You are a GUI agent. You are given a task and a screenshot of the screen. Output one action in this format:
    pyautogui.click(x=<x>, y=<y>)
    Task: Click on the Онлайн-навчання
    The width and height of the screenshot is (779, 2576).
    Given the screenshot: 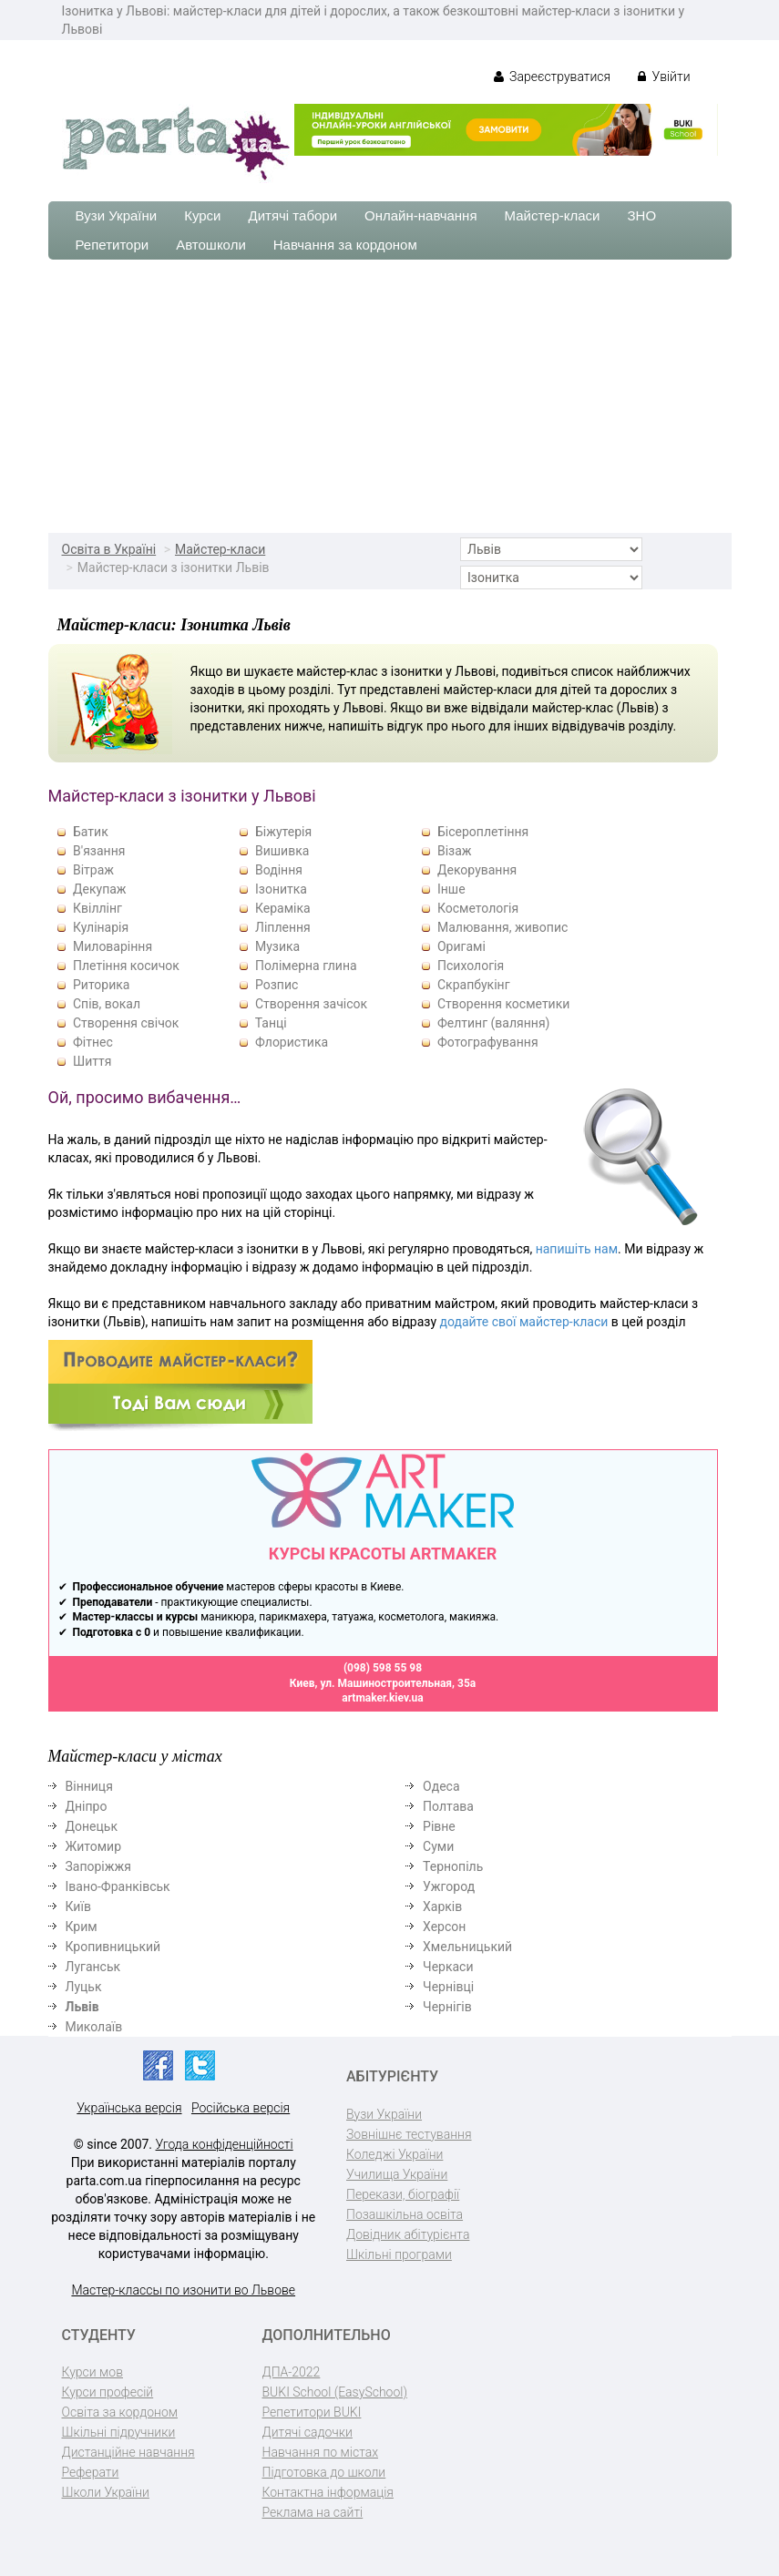 What is the action you would take?
    pyautogui.click(x=420, y=215)
    